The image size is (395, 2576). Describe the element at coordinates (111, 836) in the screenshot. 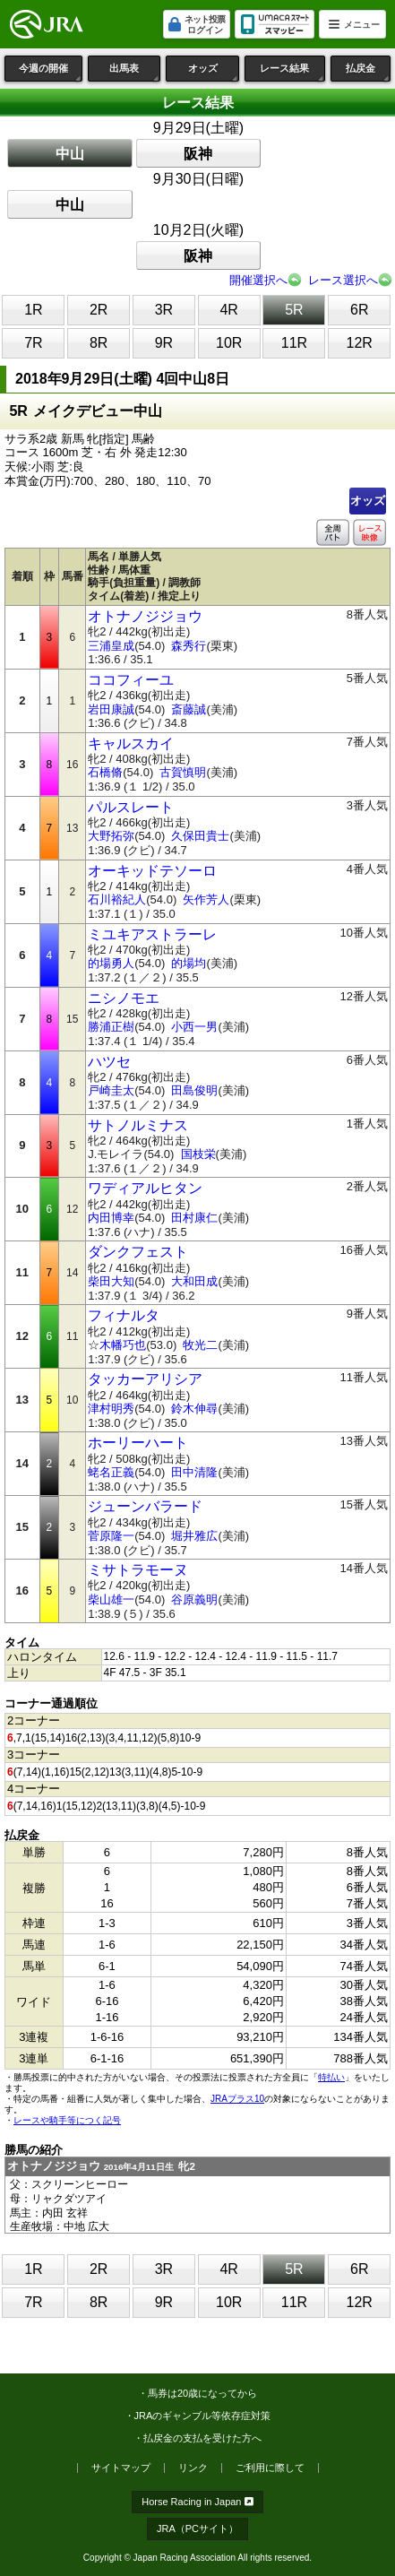

I see `大野拓弥` at that location.